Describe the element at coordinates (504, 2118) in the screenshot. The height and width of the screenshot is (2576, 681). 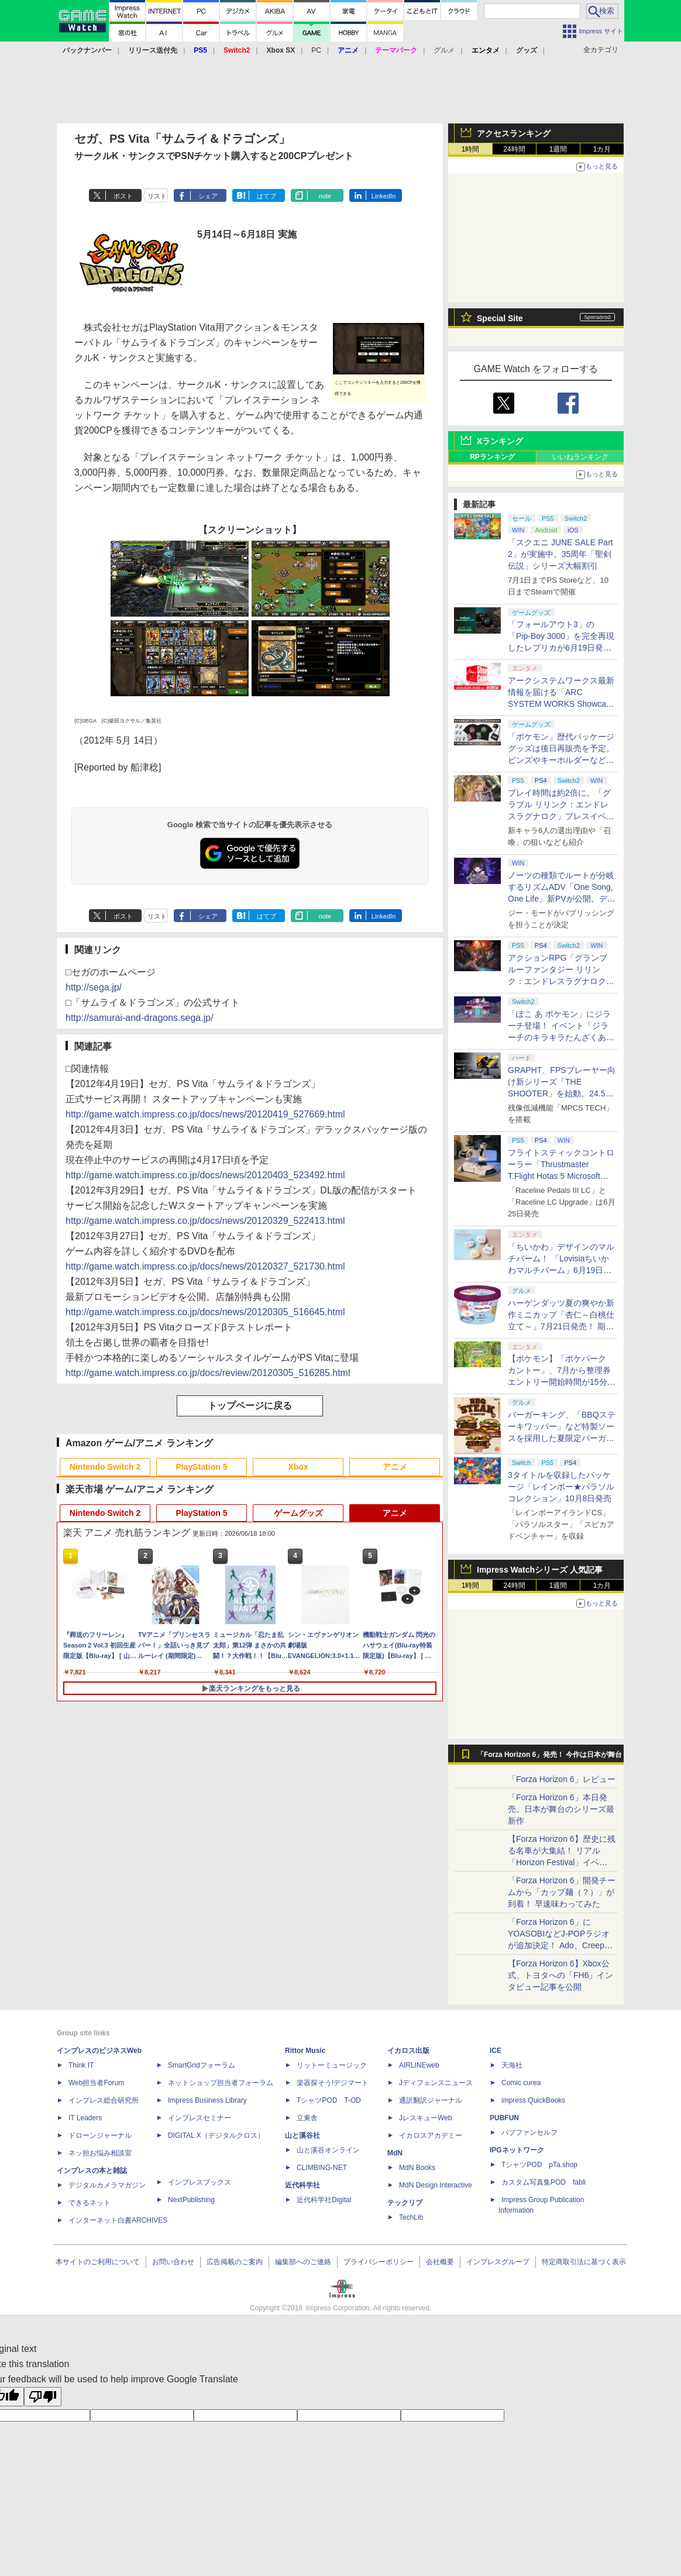
I see `PUBFUN` at that location.